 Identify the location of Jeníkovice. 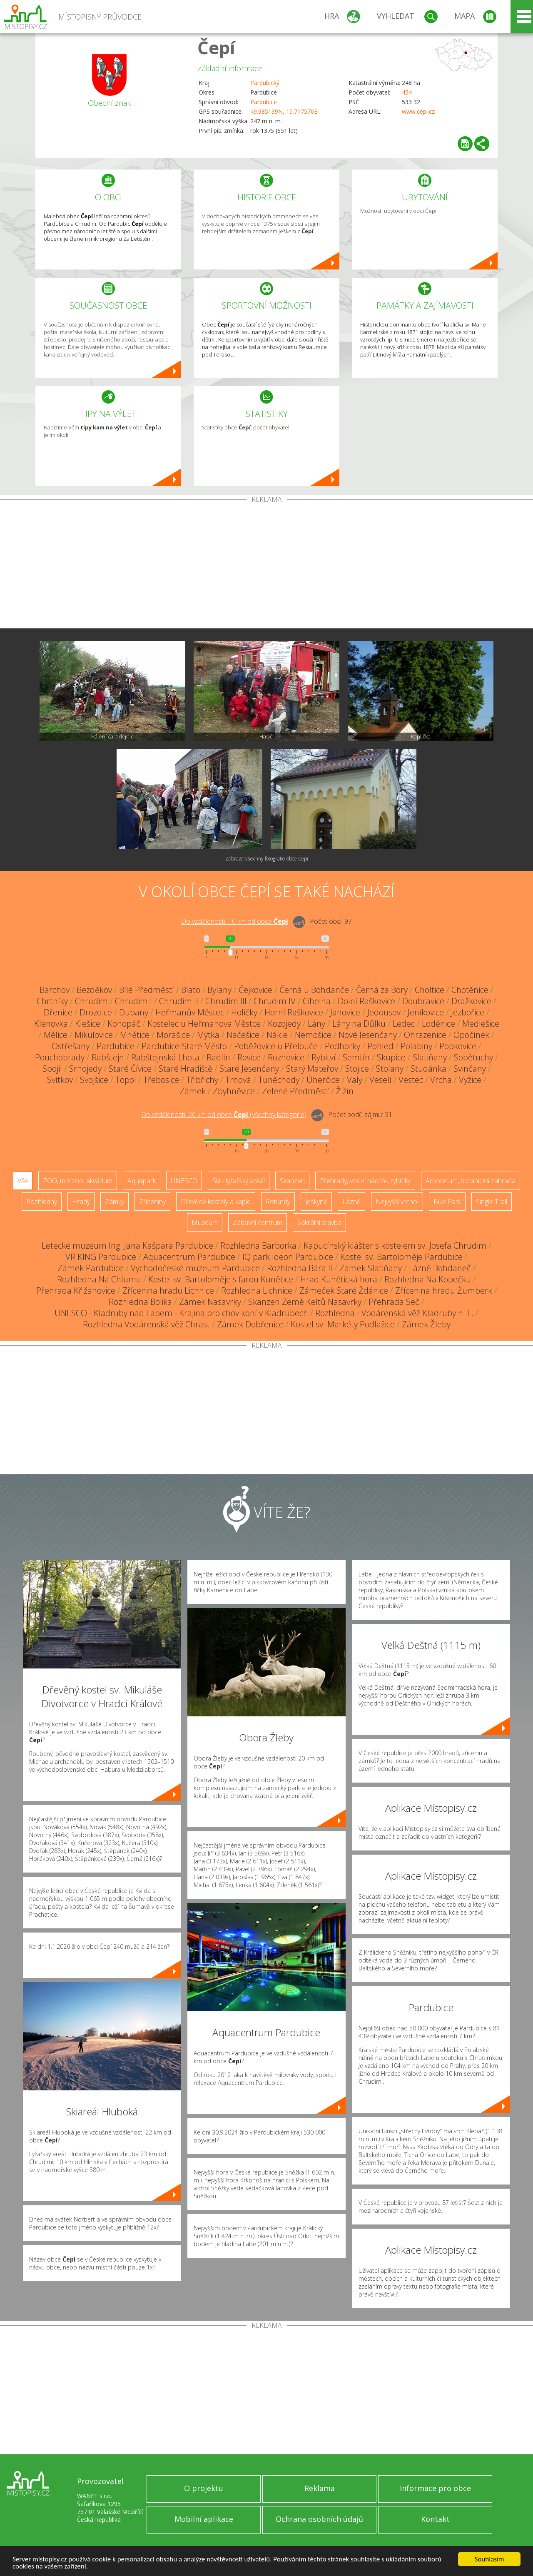
(426, 1012).